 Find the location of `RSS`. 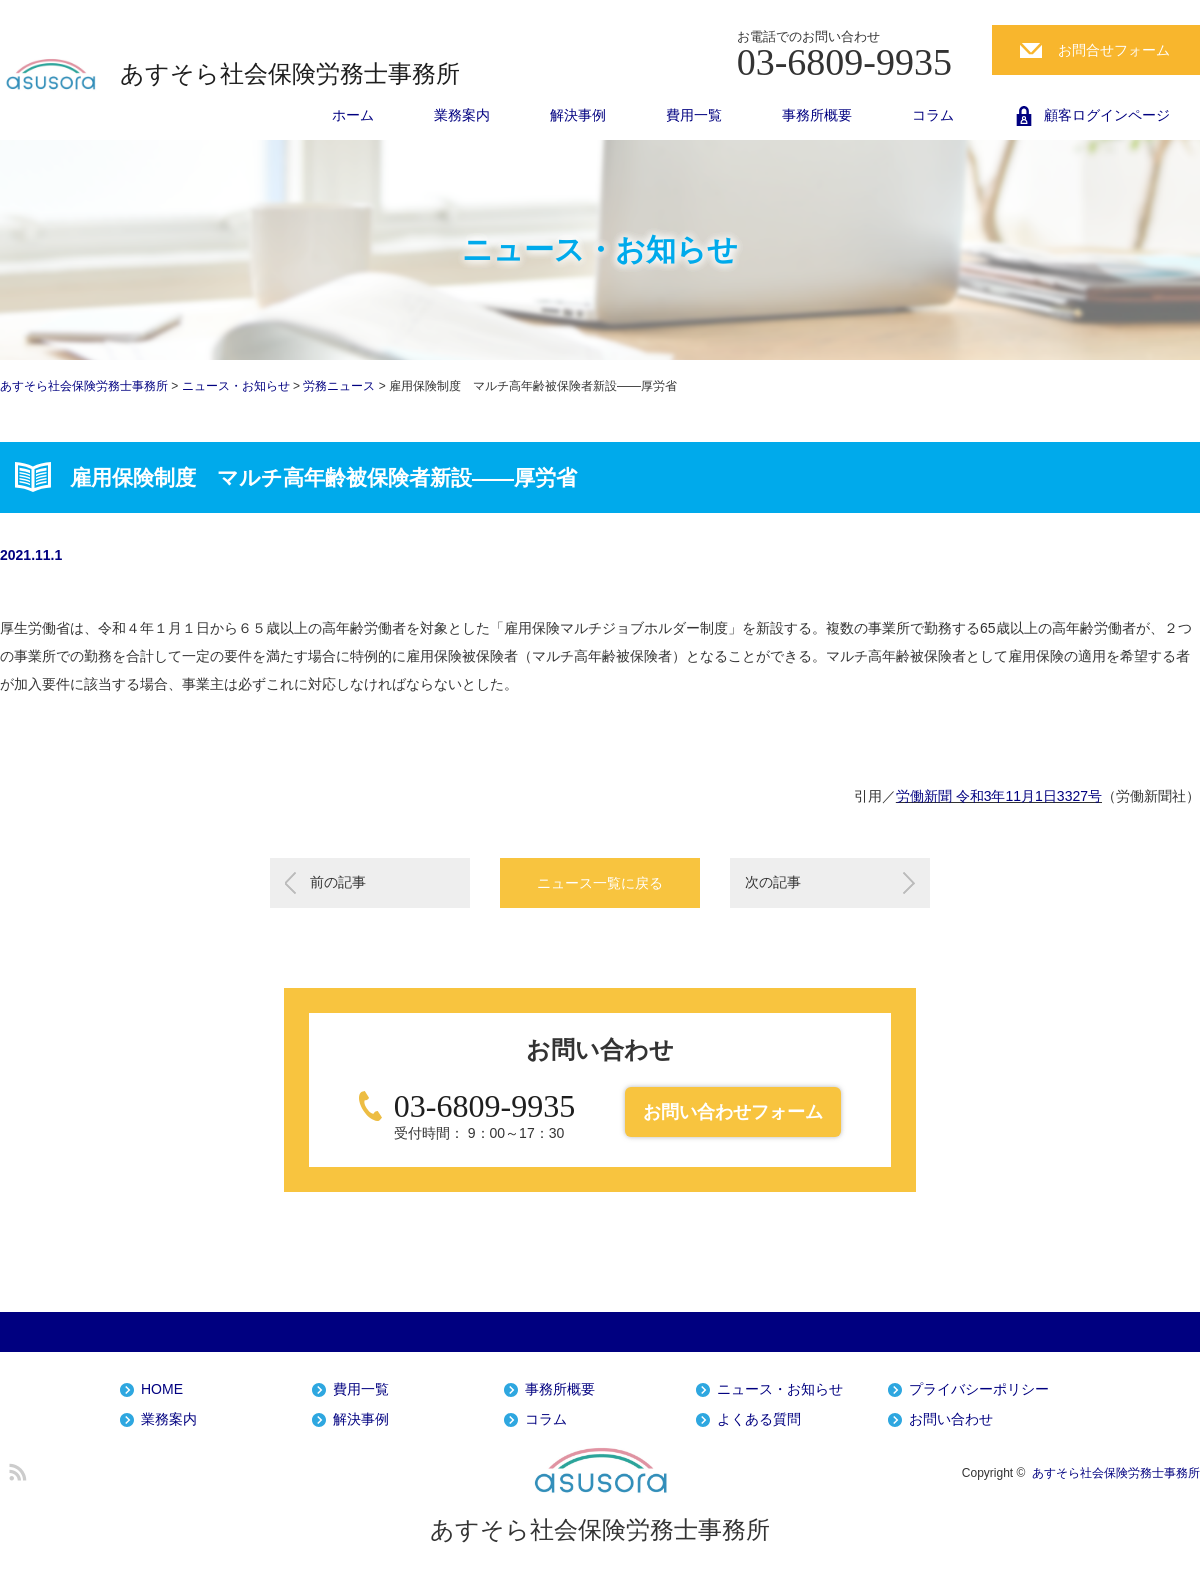

RSS is located at coordinates (15, 1469).